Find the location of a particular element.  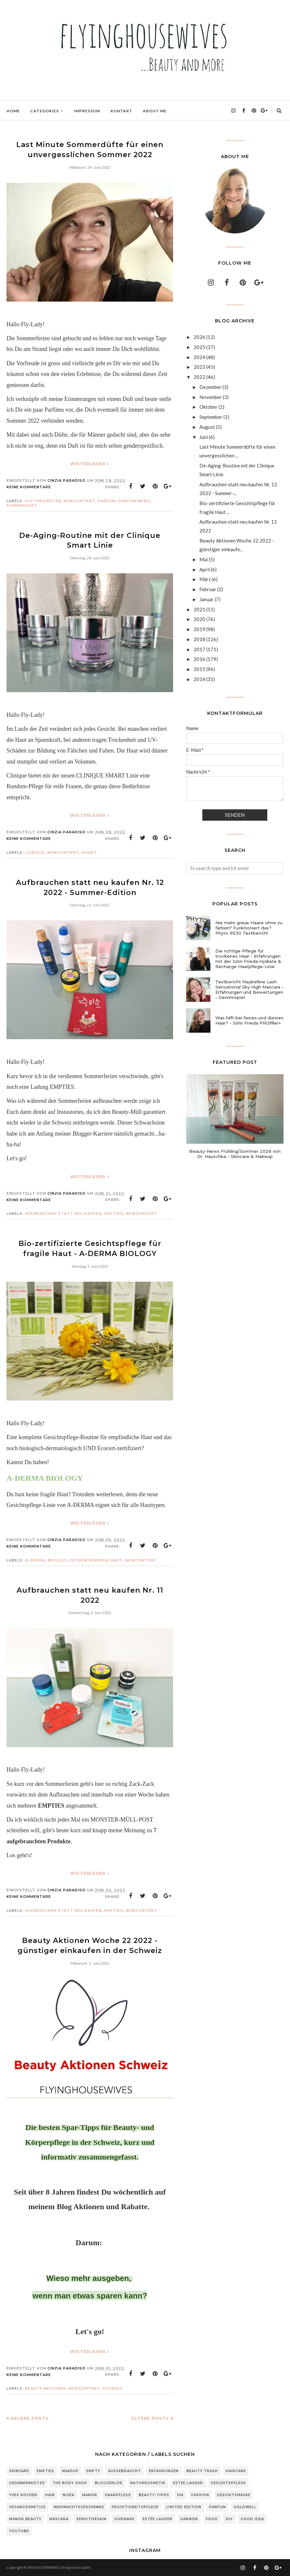

Aufbrauchen statt neu kaufen is located at coordinates (63, 1213).